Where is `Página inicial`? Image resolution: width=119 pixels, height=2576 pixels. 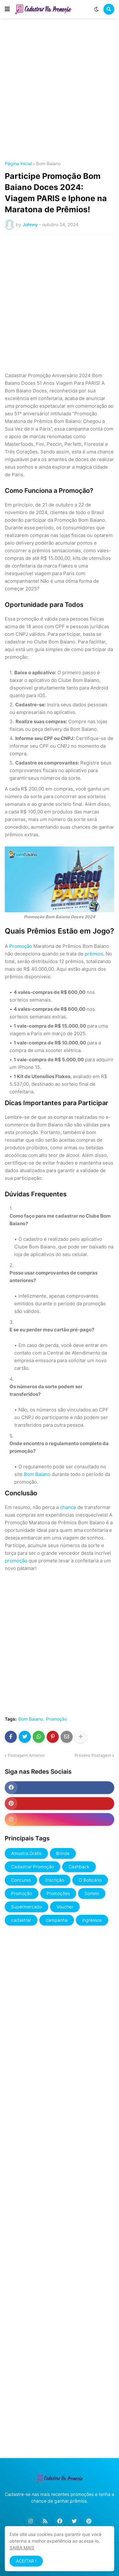
Página inicial is located at coordinates (18, 163).